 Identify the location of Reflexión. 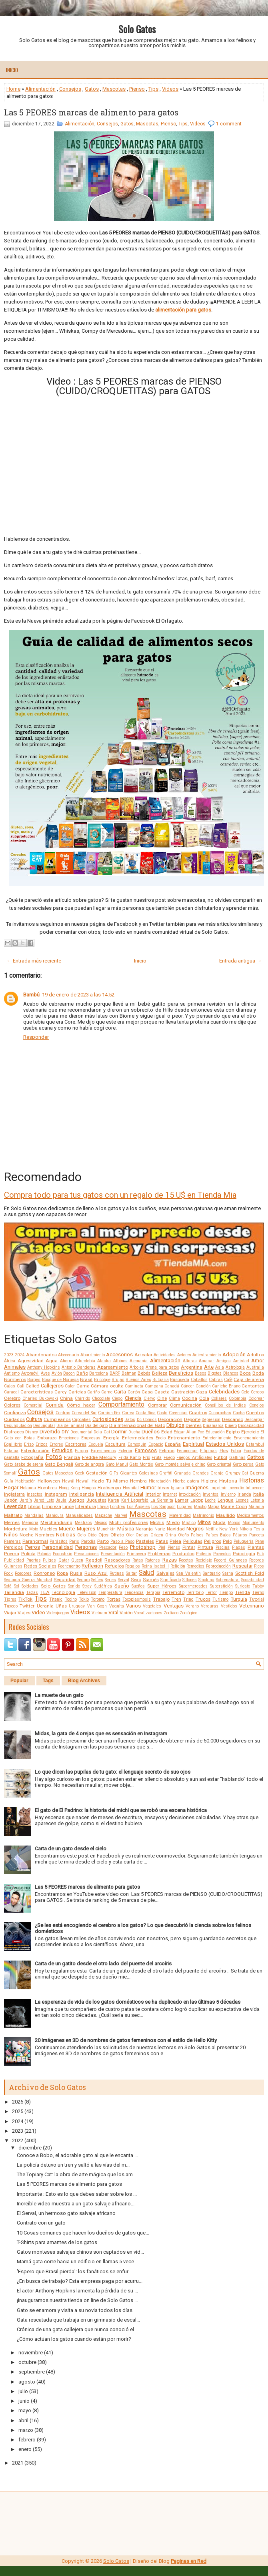
(92, 1566).